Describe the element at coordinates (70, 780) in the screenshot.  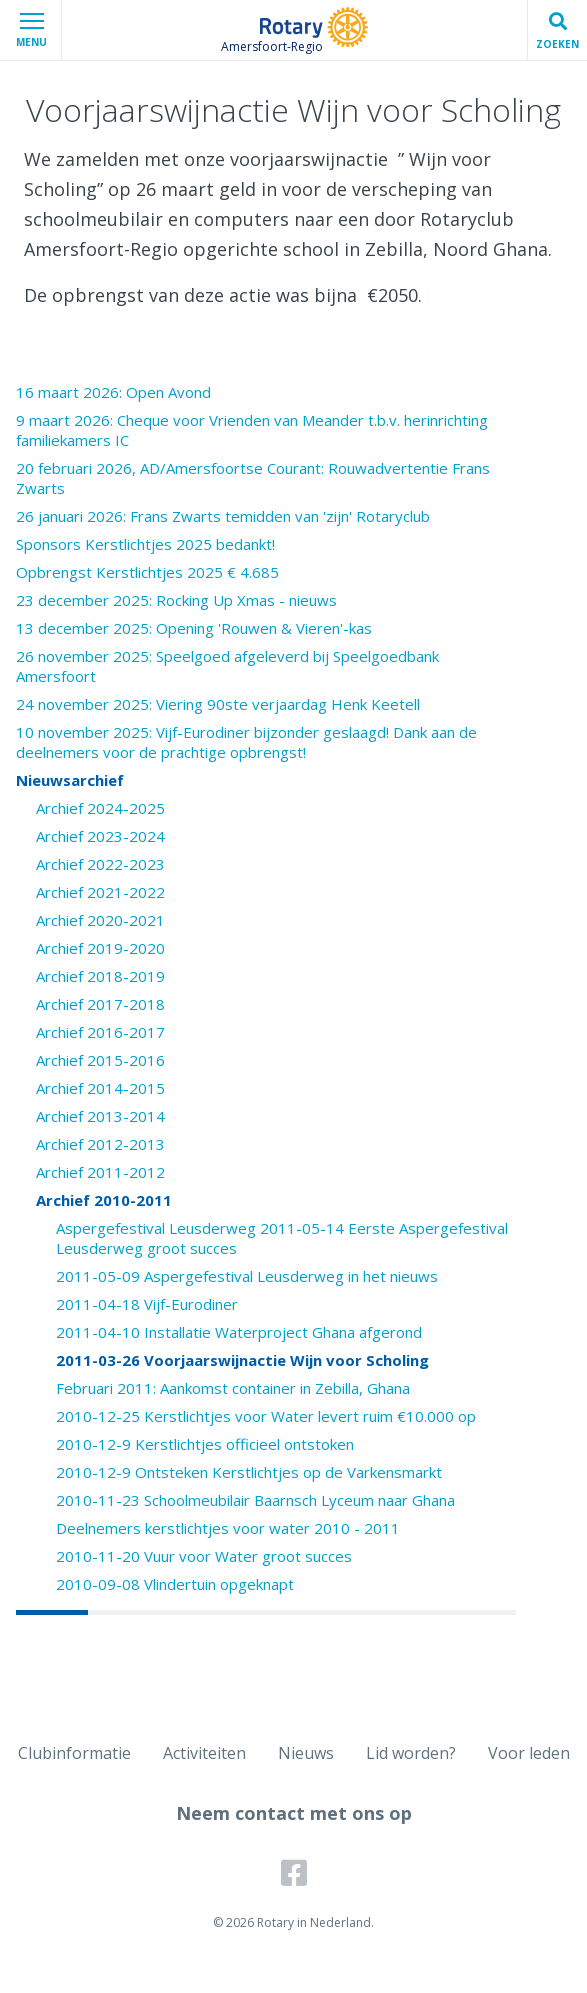
I see `Nieuwsarchief` at that location.